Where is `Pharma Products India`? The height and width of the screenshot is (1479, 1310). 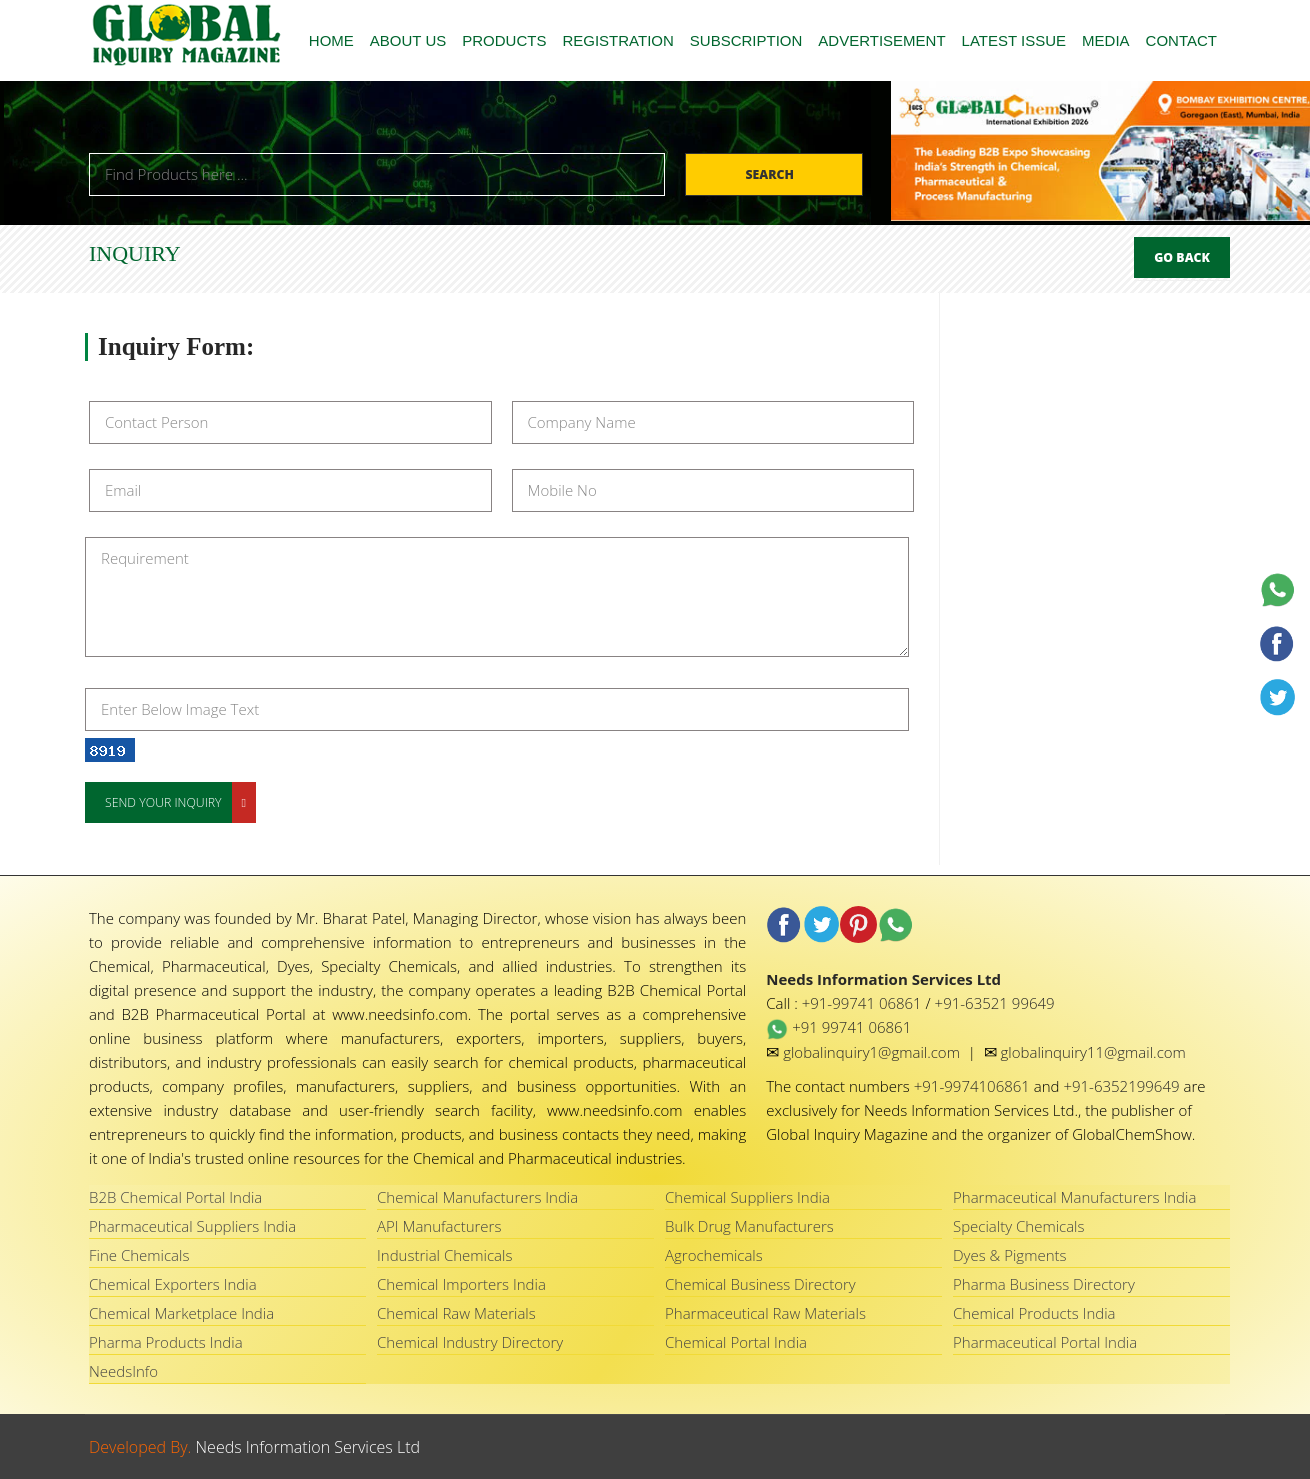 Pharma Products India is located at coordinates (166, 1342).